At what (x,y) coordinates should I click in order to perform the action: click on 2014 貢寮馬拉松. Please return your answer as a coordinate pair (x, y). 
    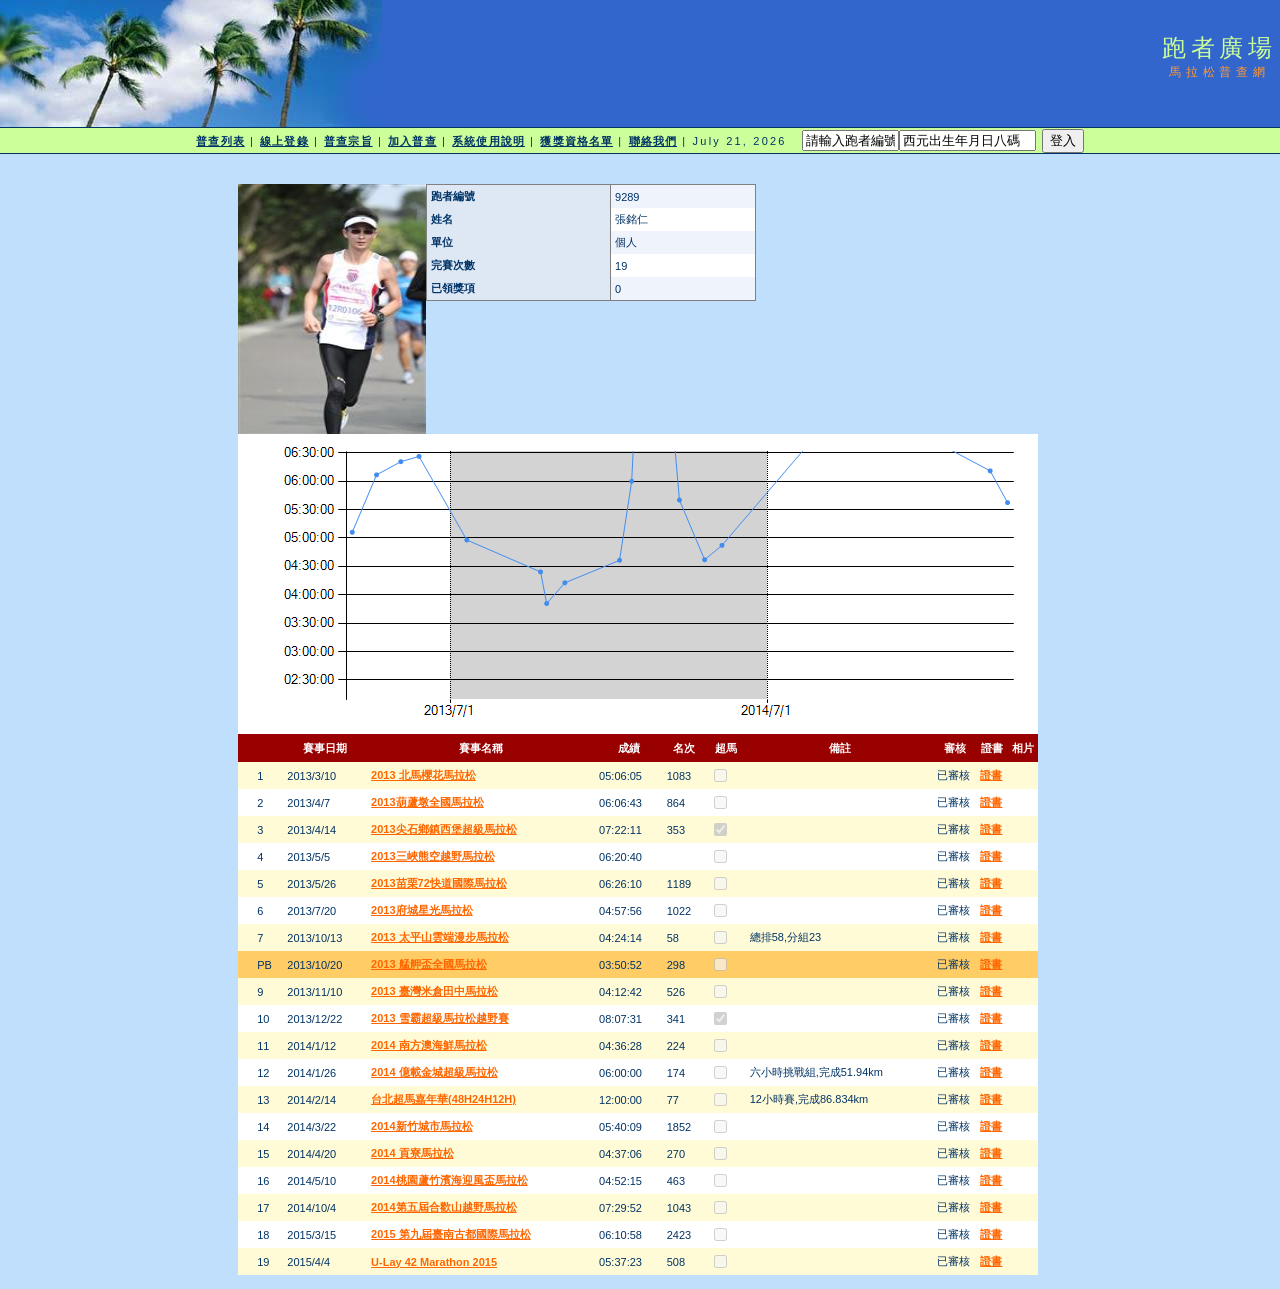
    Looking at the image, I should click on (412, 1153).